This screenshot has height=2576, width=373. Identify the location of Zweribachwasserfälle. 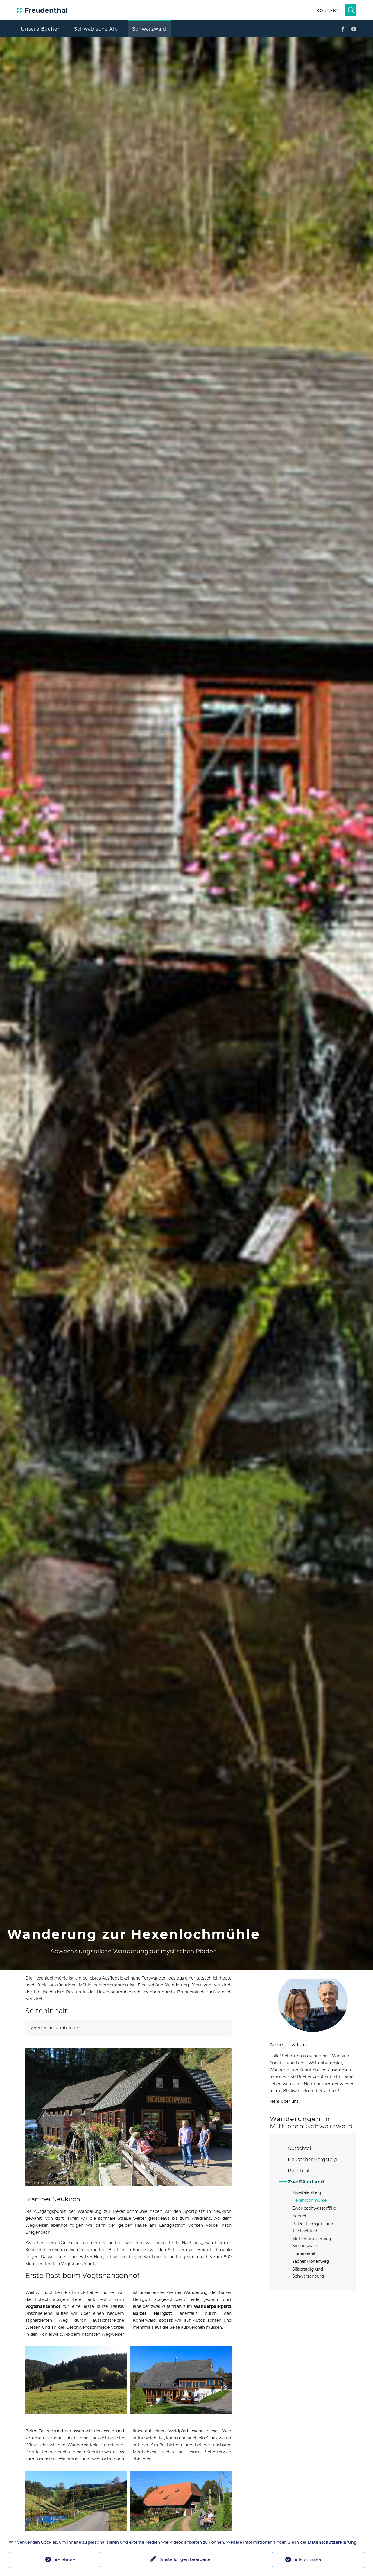
(314, 2208).